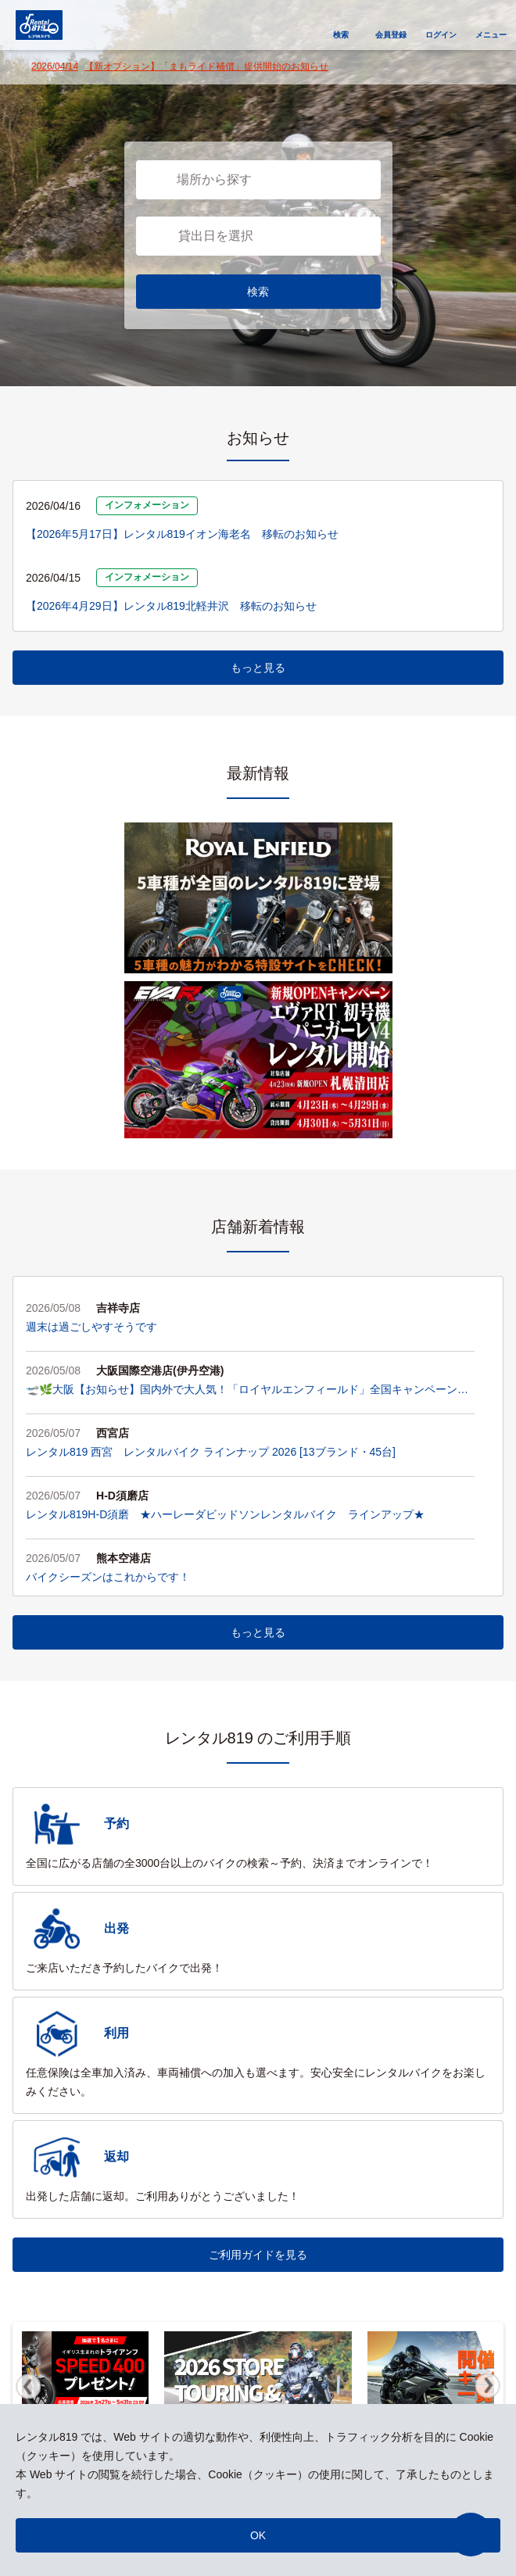  What do you see at coordinates (182, 534) in the screenshot?
I see `【2026年5月17日】レンタル819イオン海老名 移転のお知らせ` at bounding box center [182, 534].